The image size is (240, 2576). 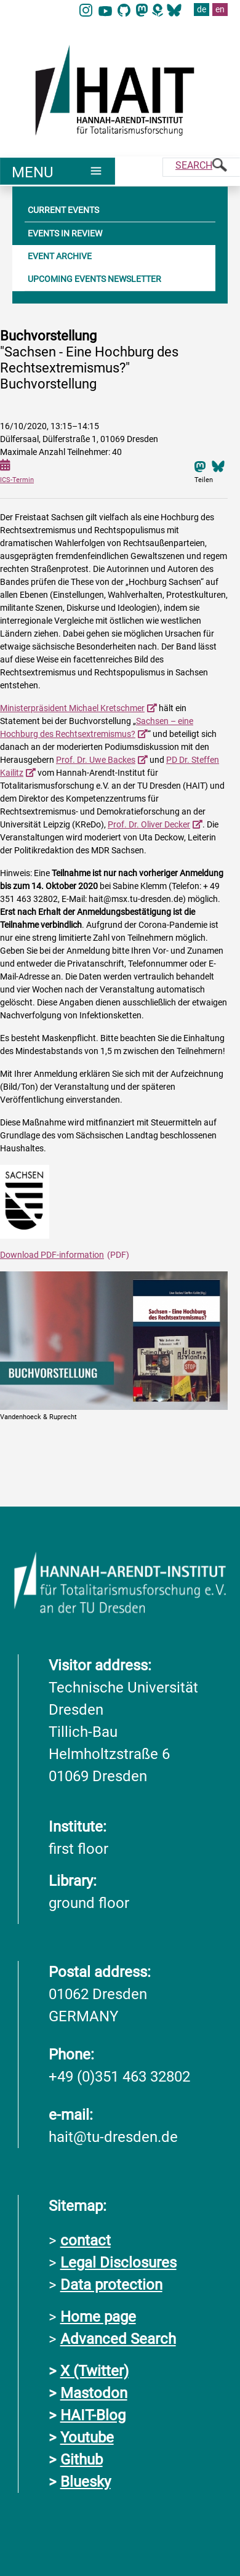 What do you see at coordinates (93, 2392) in the screenshot?
I see `Mastodon` at bounding box center [93, 2392].